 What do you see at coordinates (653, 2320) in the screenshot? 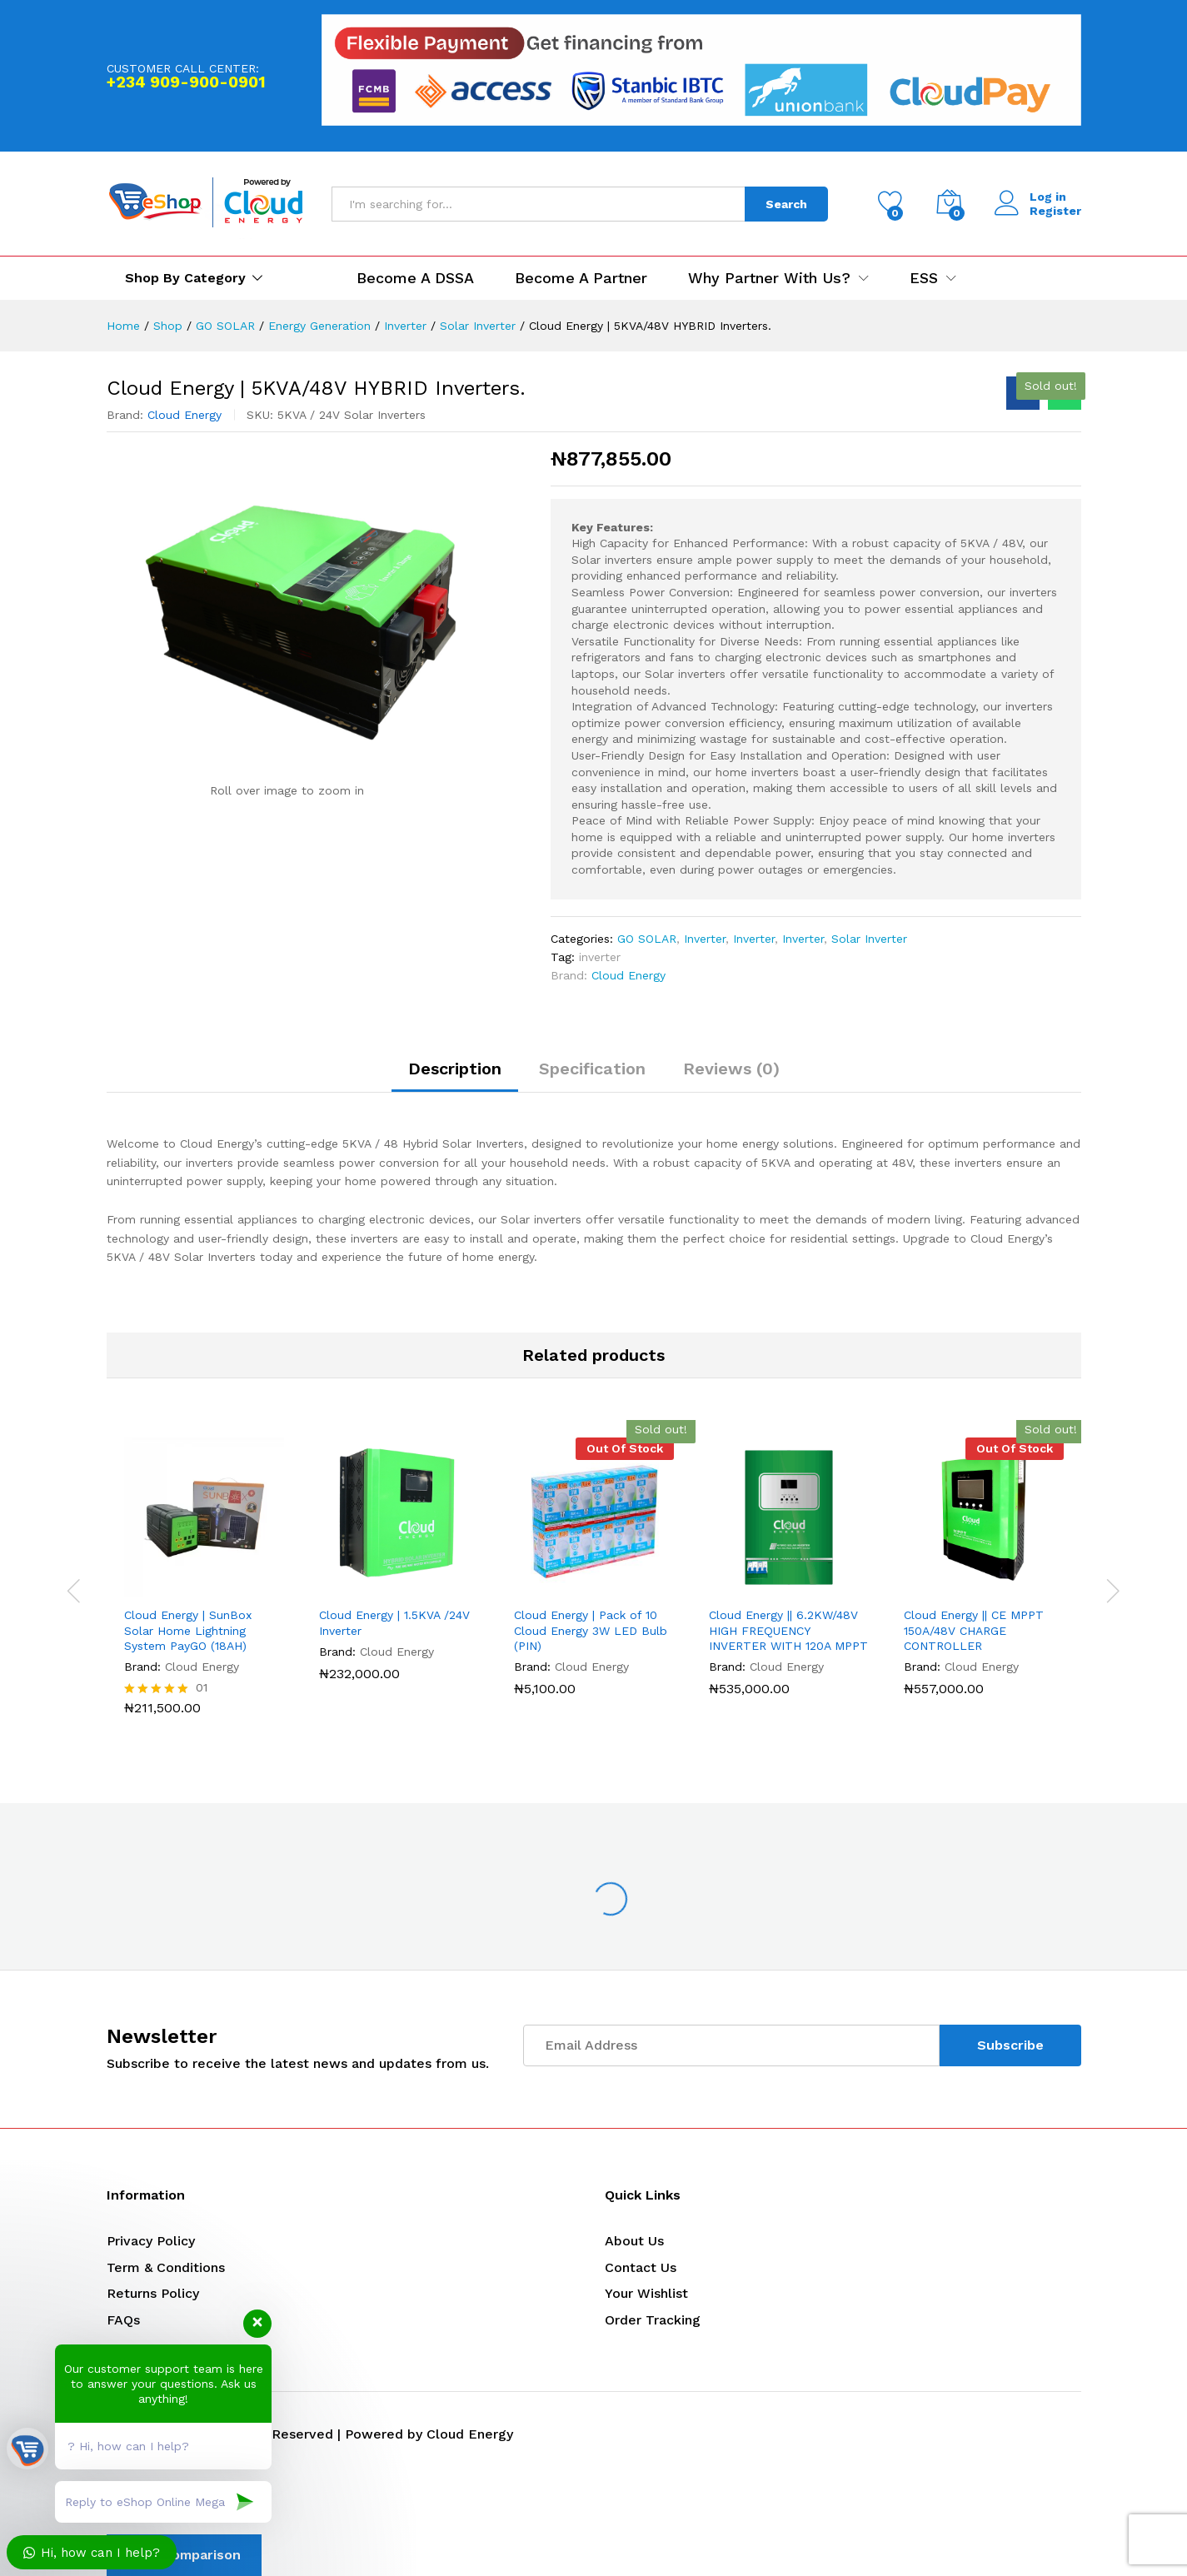
I see `Order Tracking` at bounding box center [653, 2320].